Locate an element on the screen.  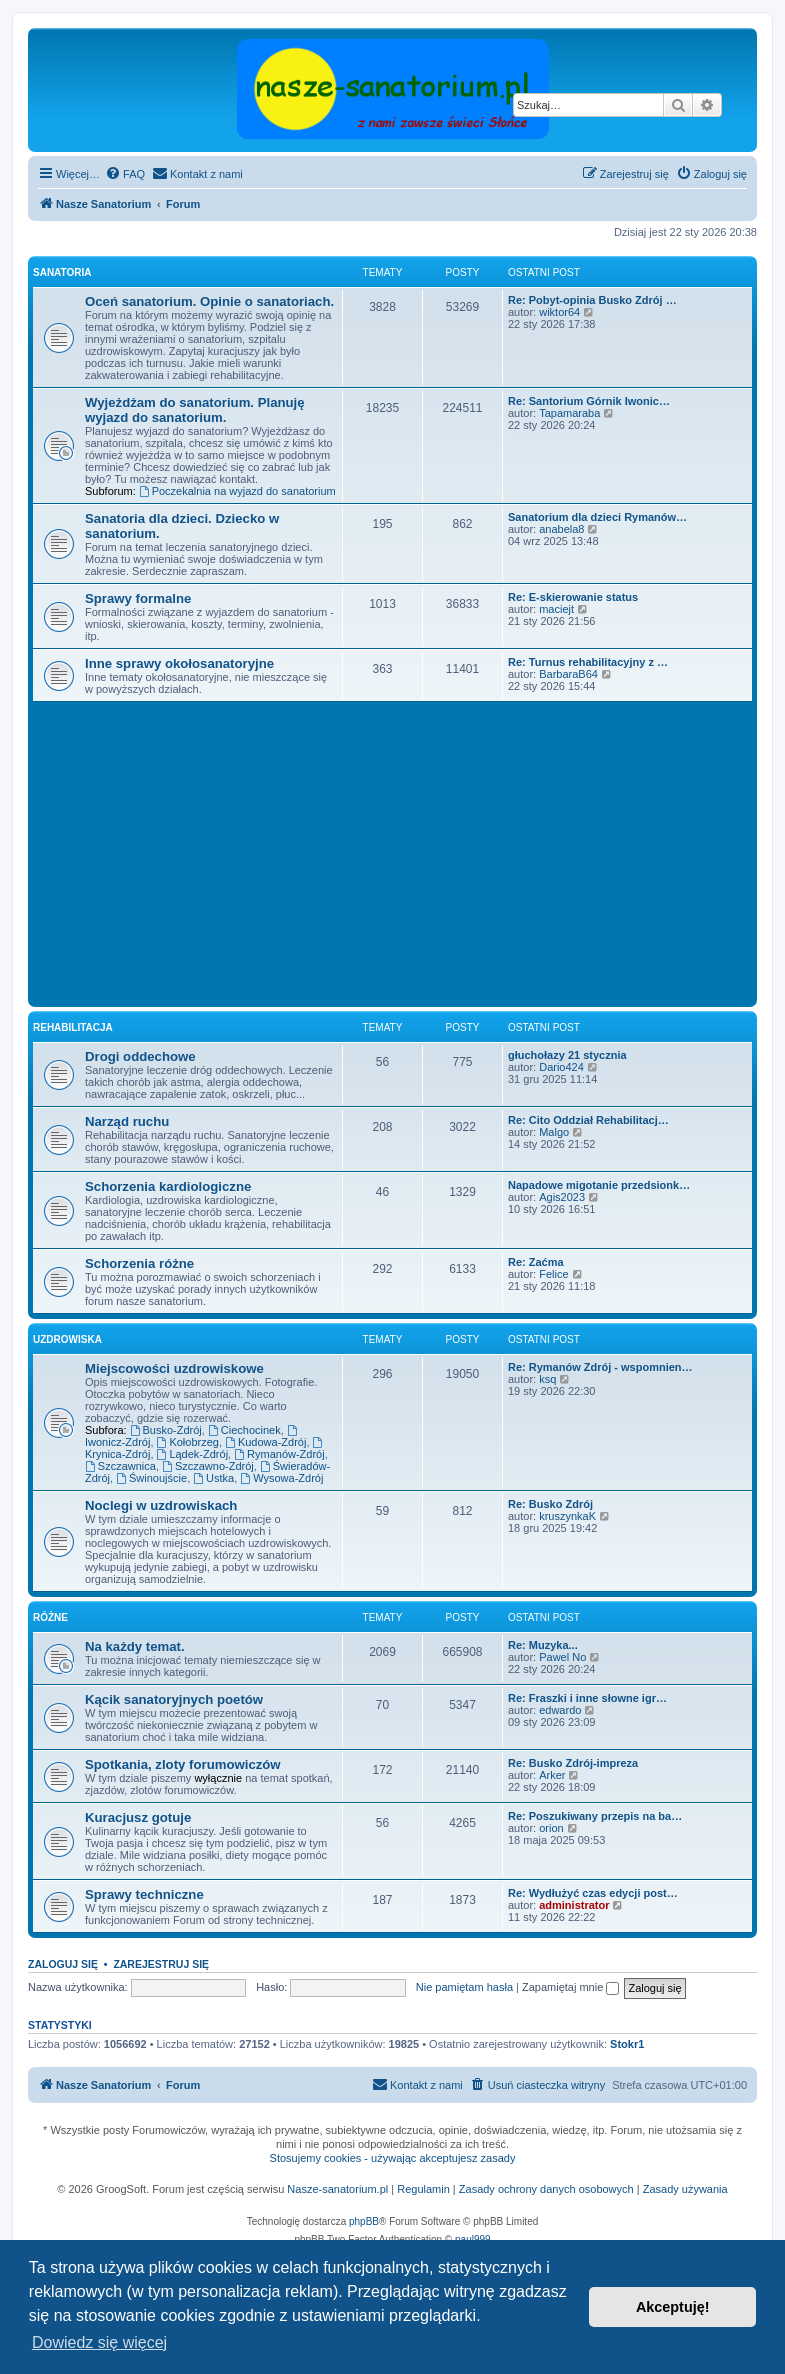
Akceptuję! [button] is located at coordinates (673, 2307).